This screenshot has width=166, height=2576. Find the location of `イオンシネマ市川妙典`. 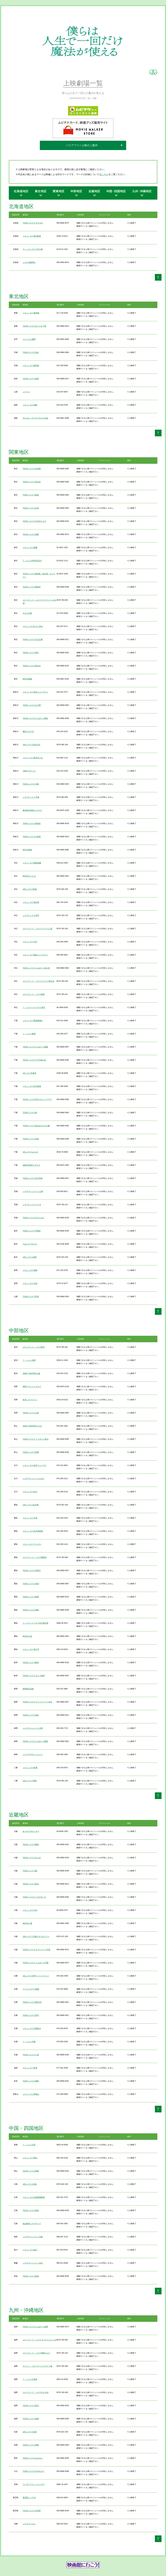

イオンシネマ市川妙典 is located at coordinates (32, 1086).